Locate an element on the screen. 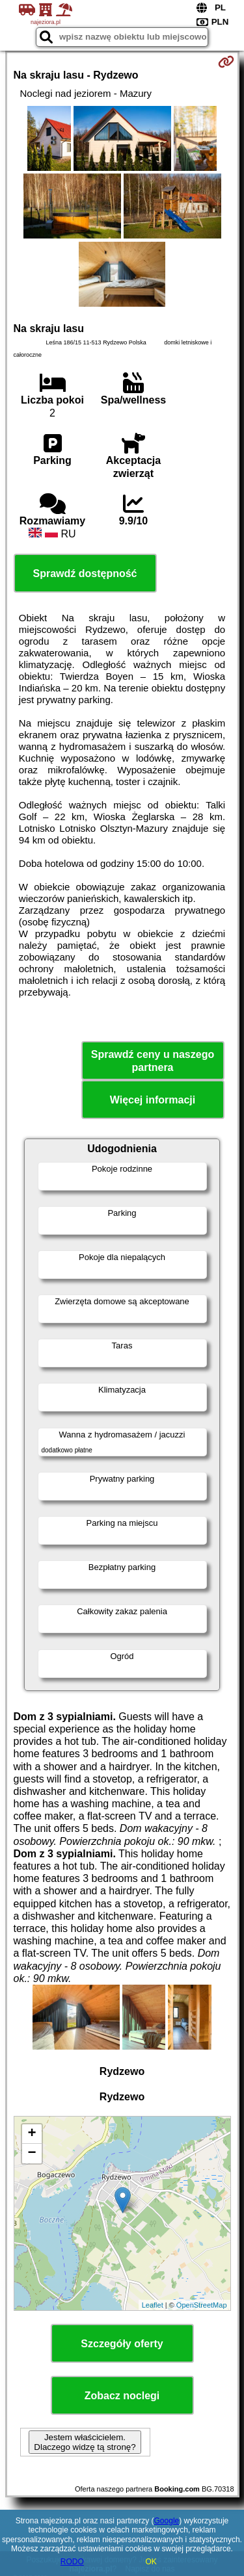  Jestem właścicielem. Dlaczego widzę tą stronę? is located at coordinates (84, 2442).